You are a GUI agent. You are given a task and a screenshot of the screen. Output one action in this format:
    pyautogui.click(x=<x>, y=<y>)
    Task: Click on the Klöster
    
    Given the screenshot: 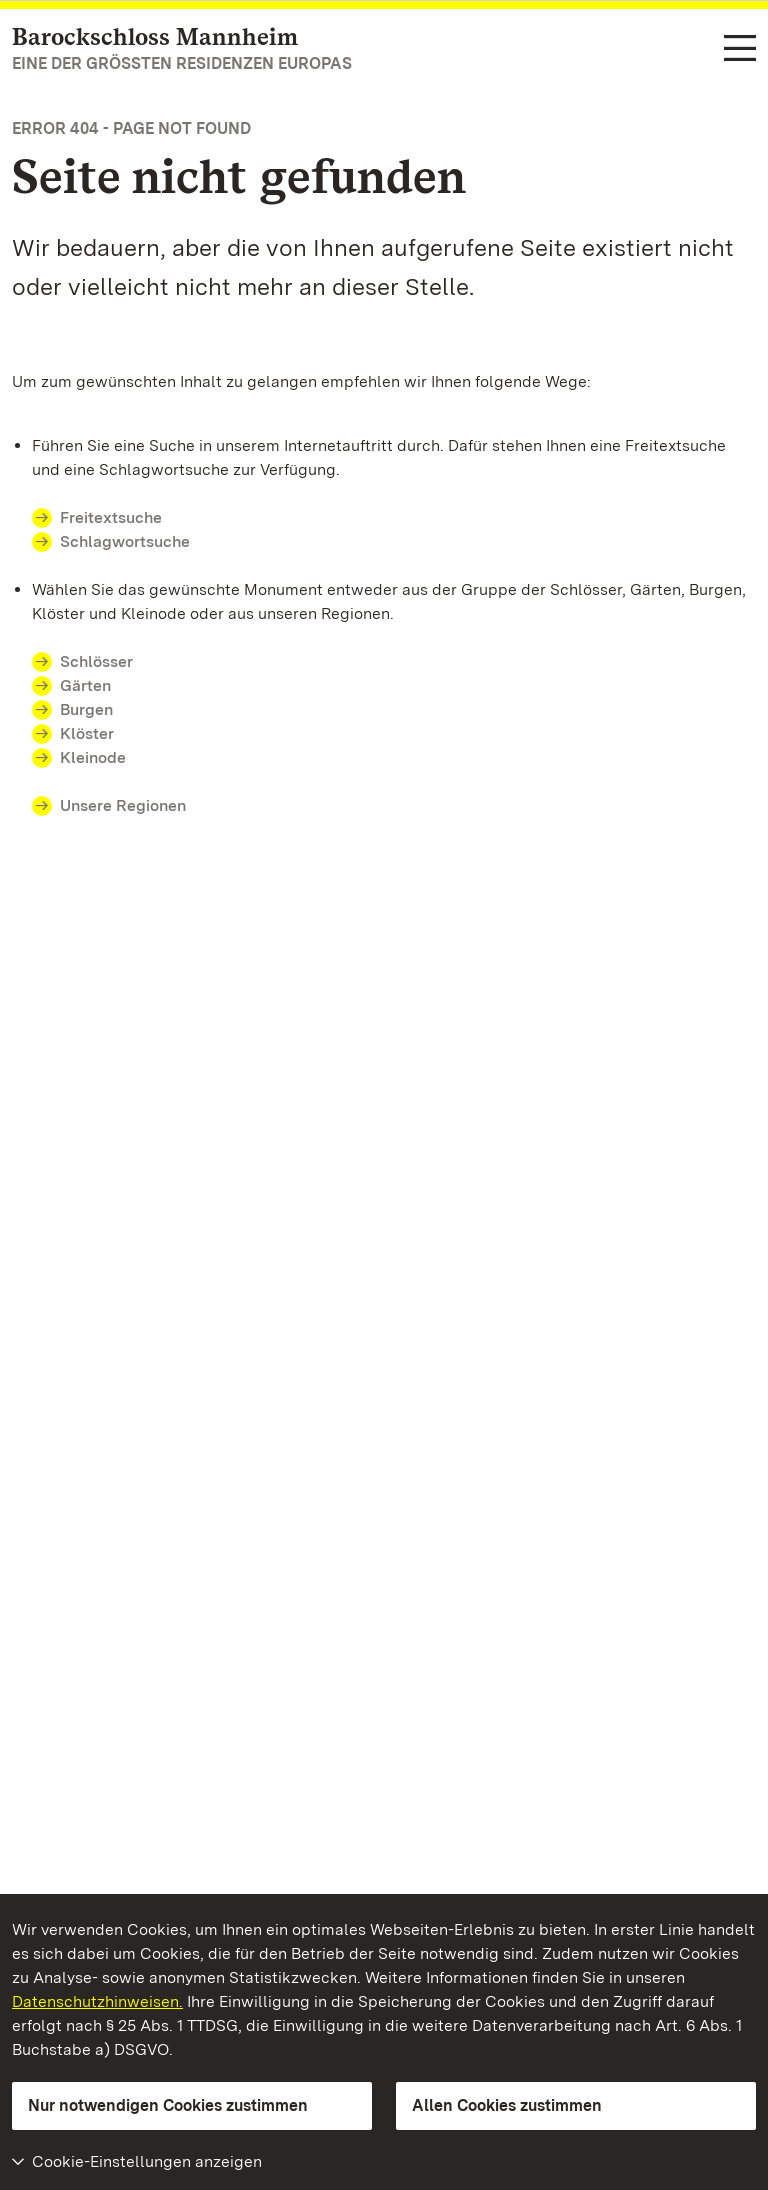 What is the action you would take?
    pyautogui.click(x=87, y=733)
    